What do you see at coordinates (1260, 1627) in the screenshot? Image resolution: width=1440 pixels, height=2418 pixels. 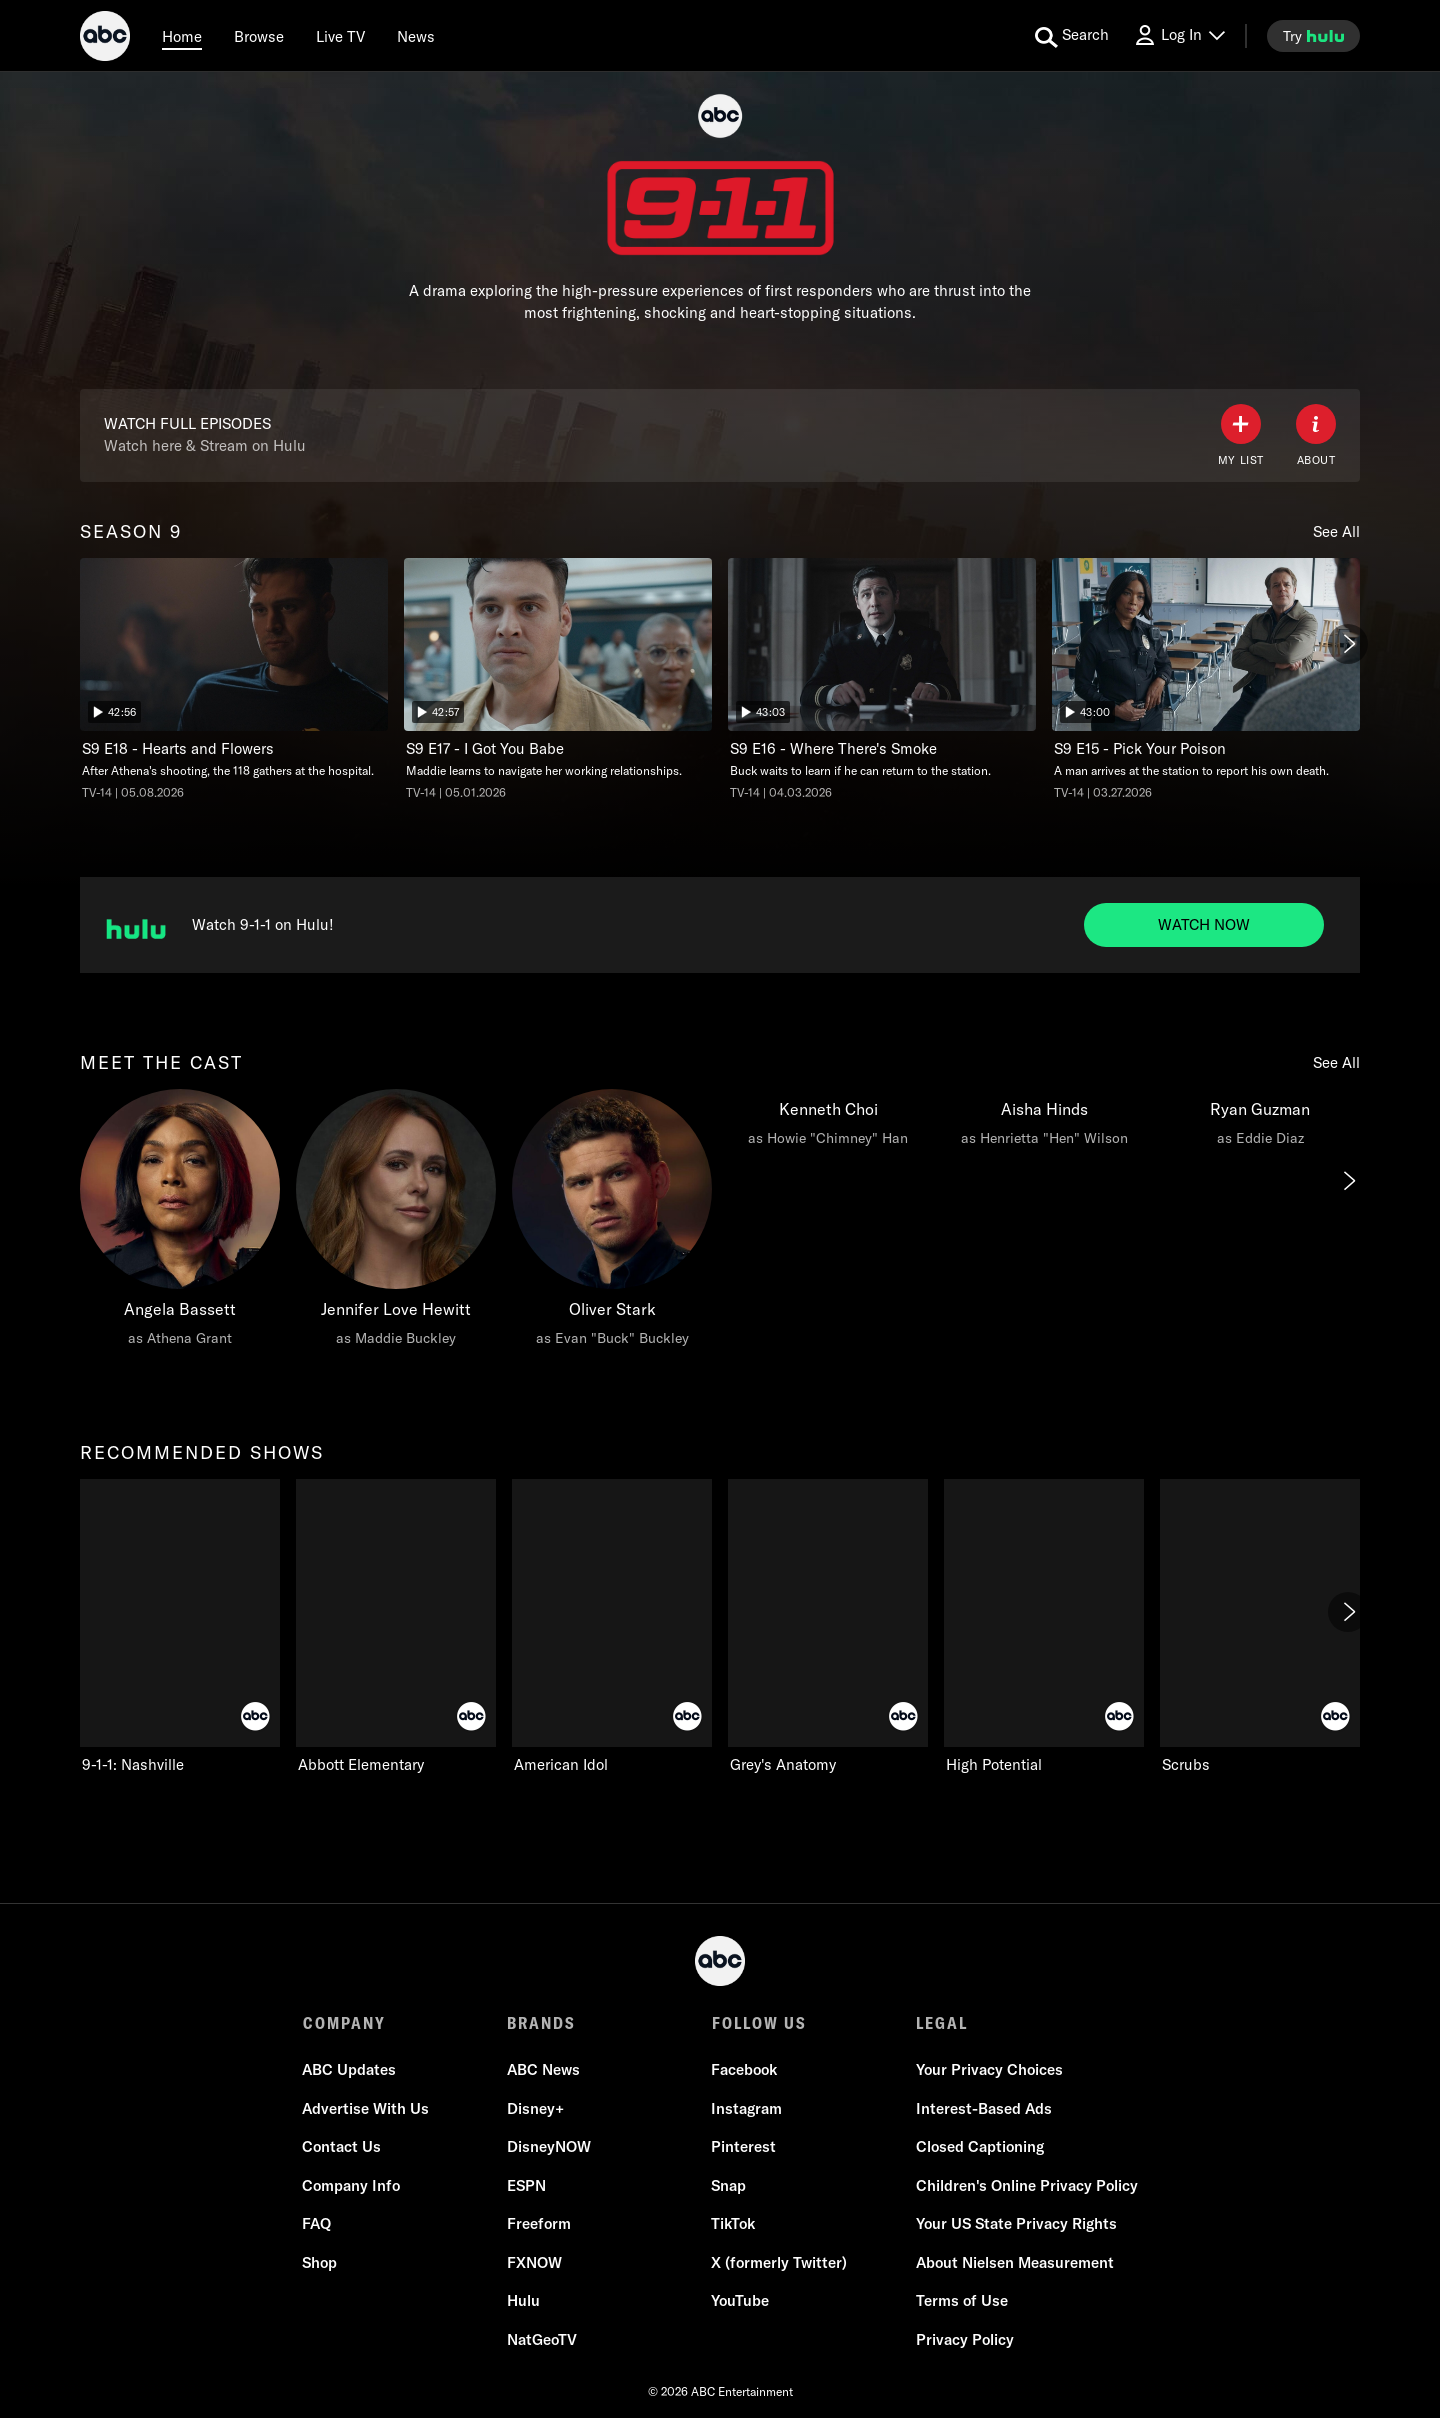 I see `[Scrubs on ABC]` at bounding box center [1260, 1627].